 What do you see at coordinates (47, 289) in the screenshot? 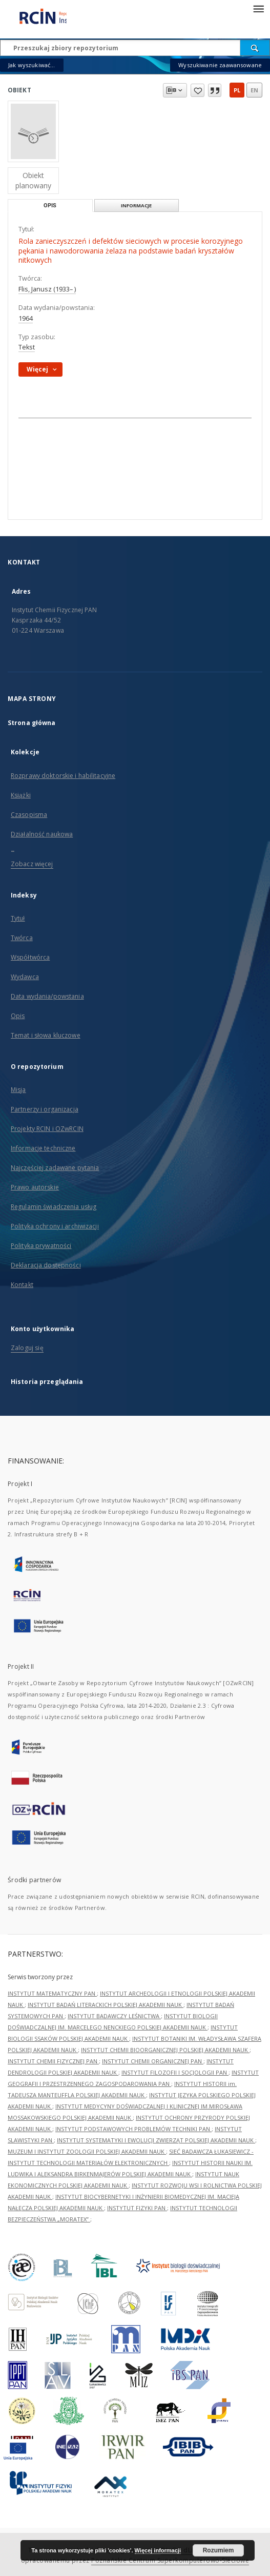
I see `Flis, Janusz (1933– )` at bounding box center [47, 289].